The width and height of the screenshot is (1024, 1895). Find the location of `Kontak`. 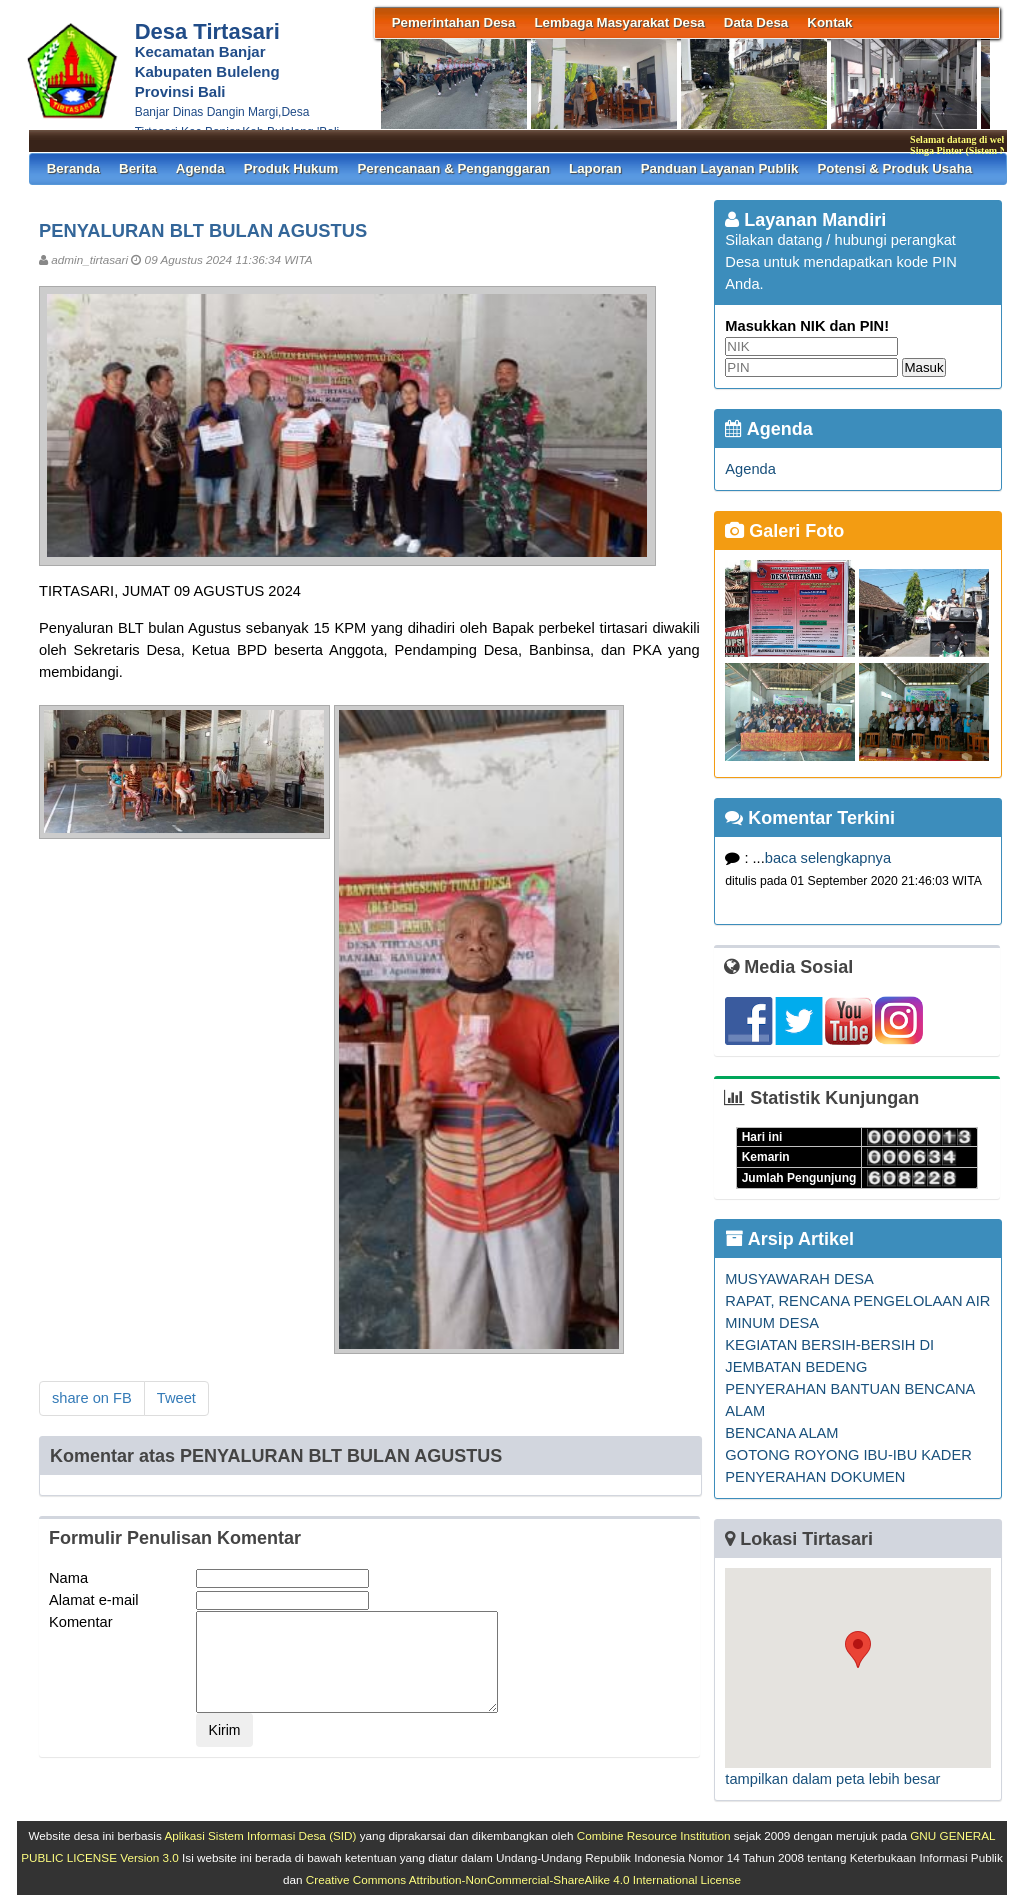

Kontak is located at coordinates (829, 22).